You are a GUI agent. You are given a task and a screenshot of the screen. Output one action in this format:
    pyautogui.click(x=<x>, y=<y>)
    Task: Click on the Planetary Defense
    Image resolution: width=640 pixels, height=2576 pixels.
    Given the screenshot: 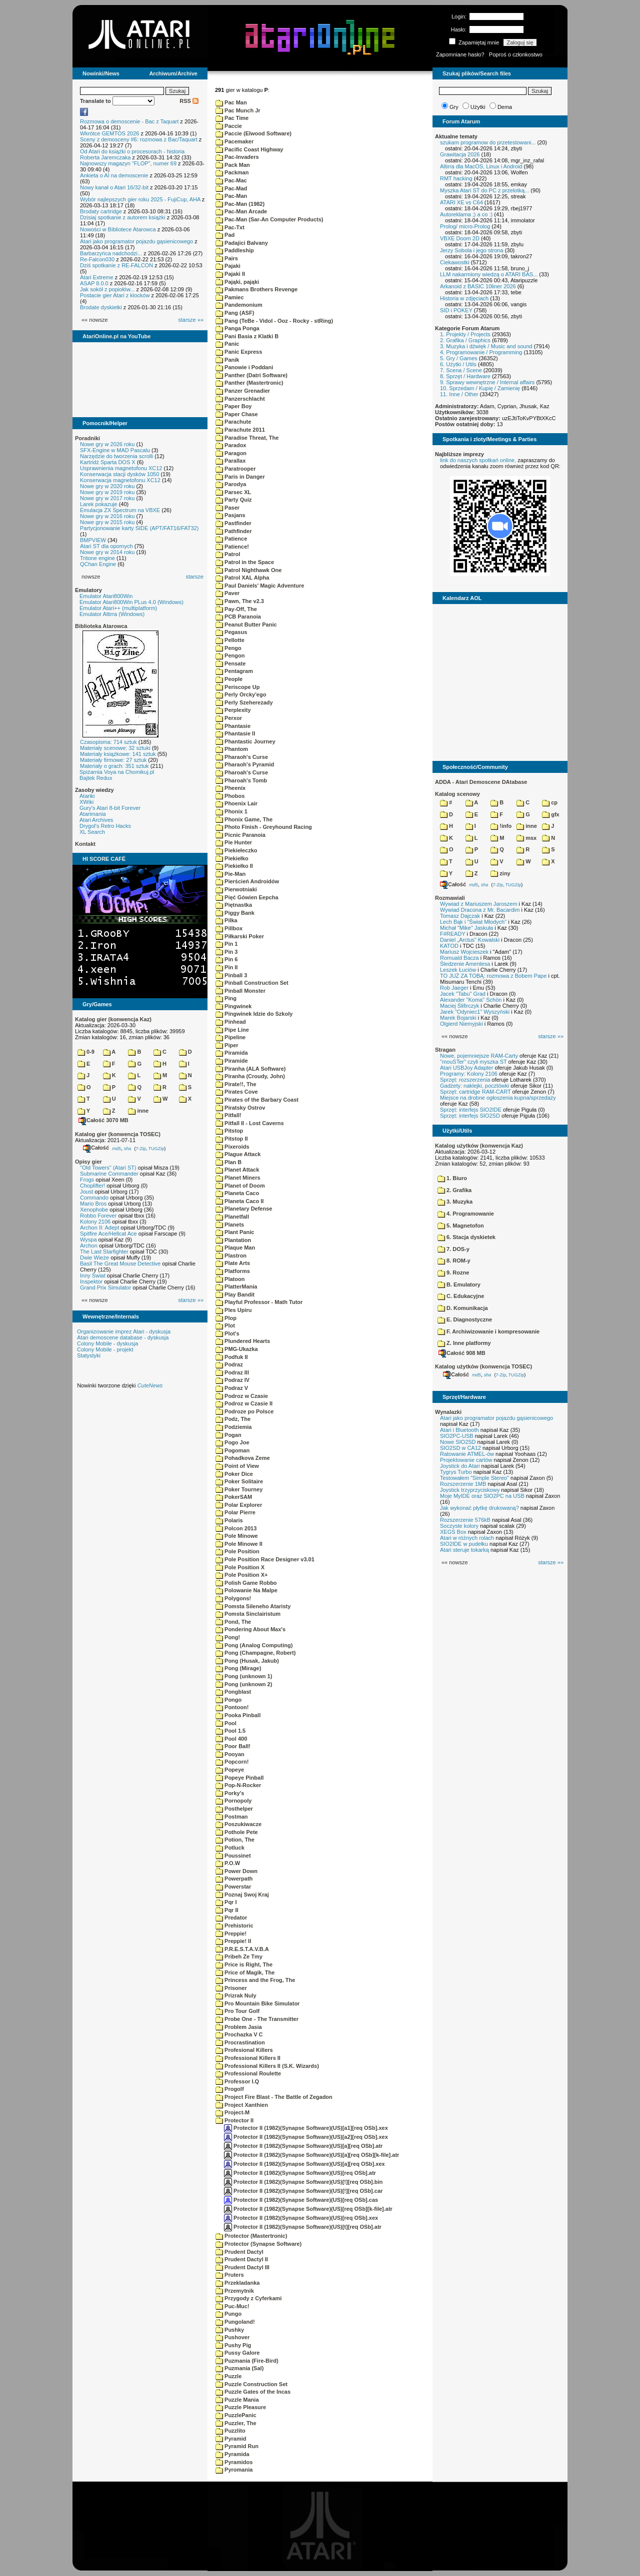 What is the action you would take?
    pyautogui.click(x=244, y=1209)
    